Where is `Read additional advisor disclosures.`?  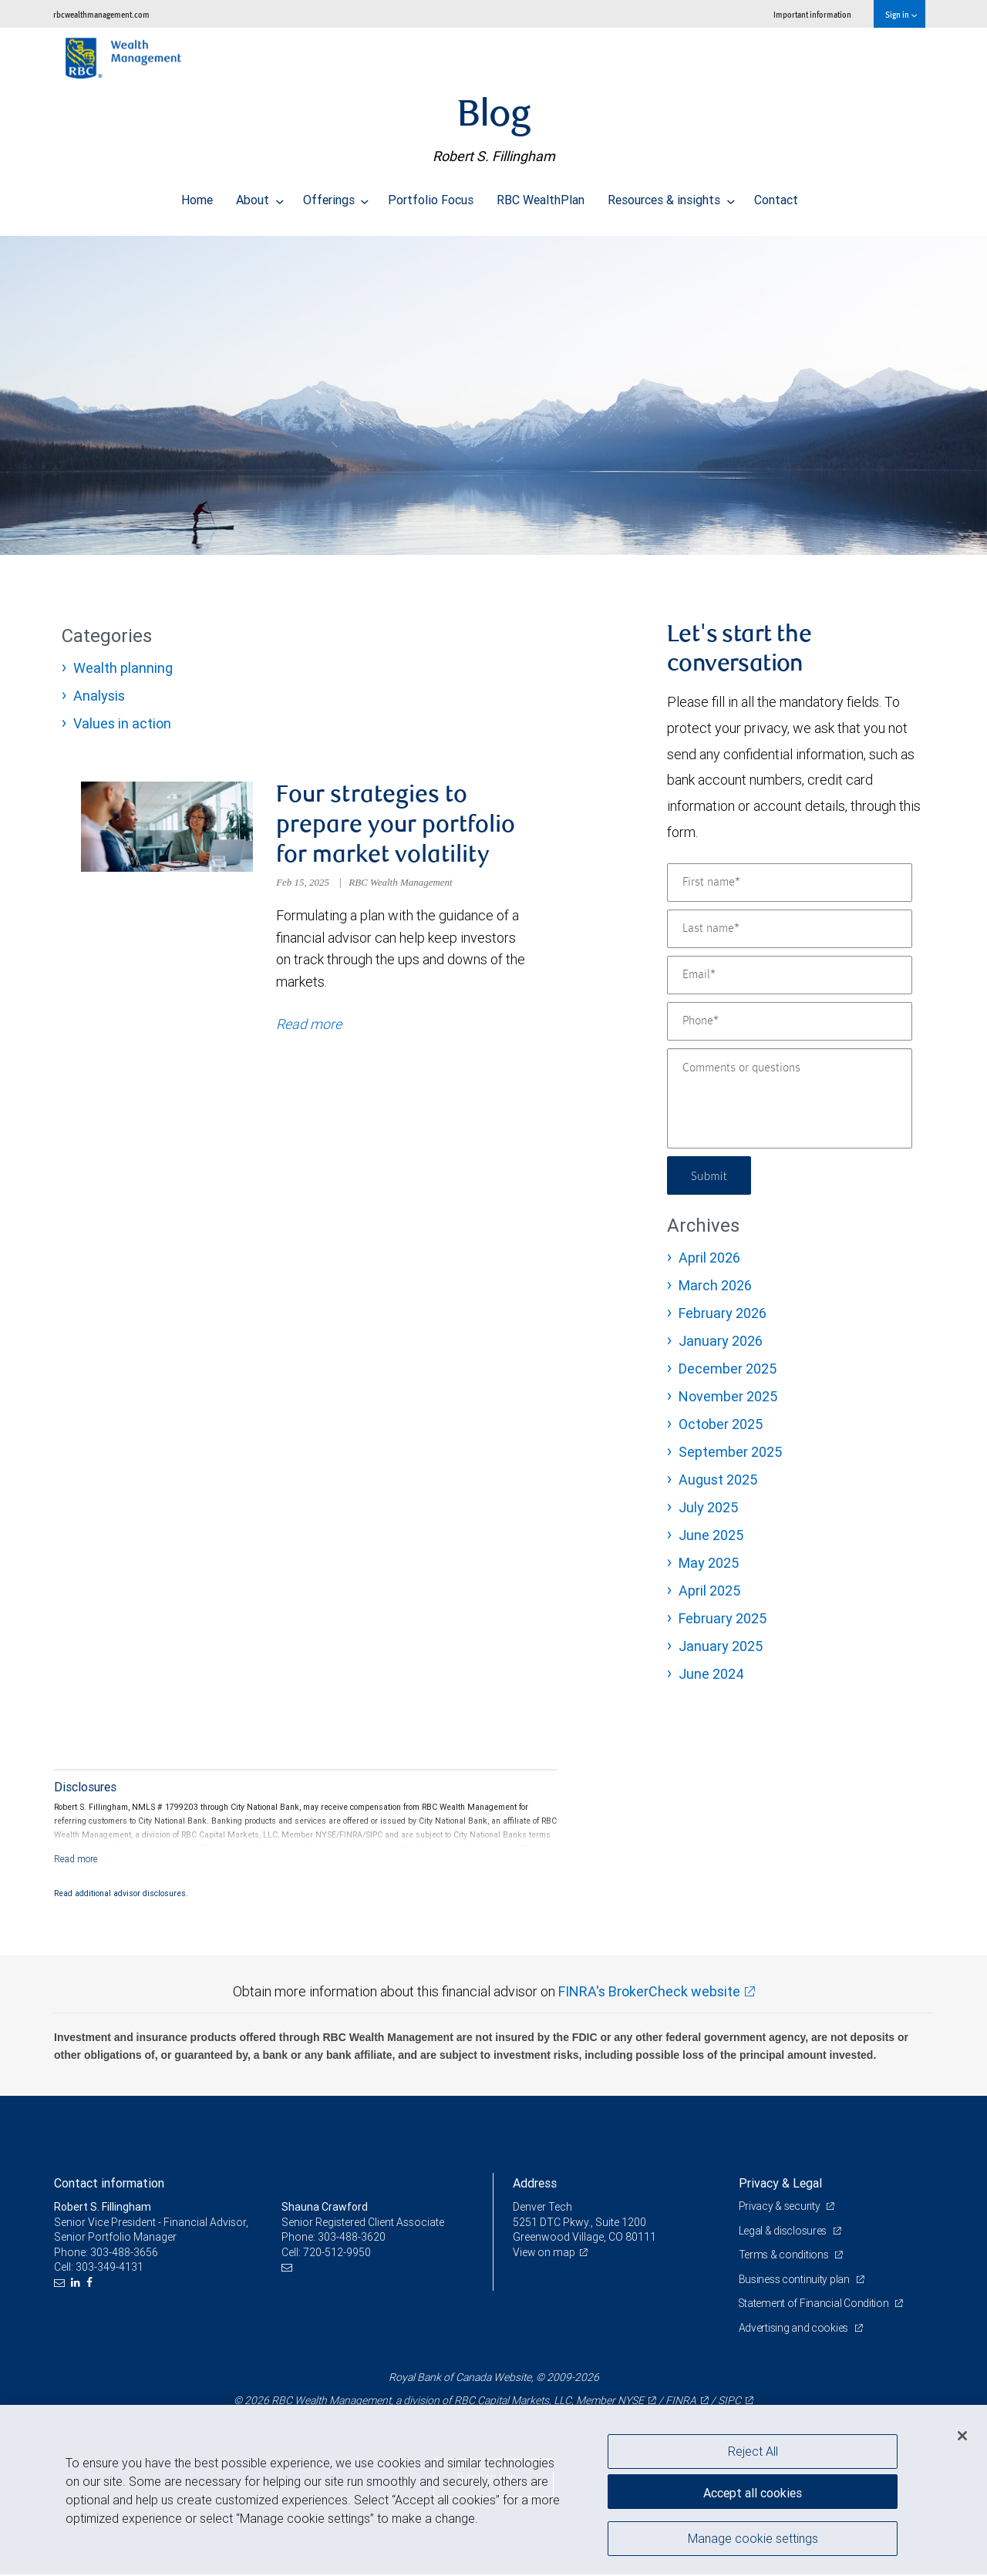
Read additional advisor disclosures. is located at coordinates (121, 1895).